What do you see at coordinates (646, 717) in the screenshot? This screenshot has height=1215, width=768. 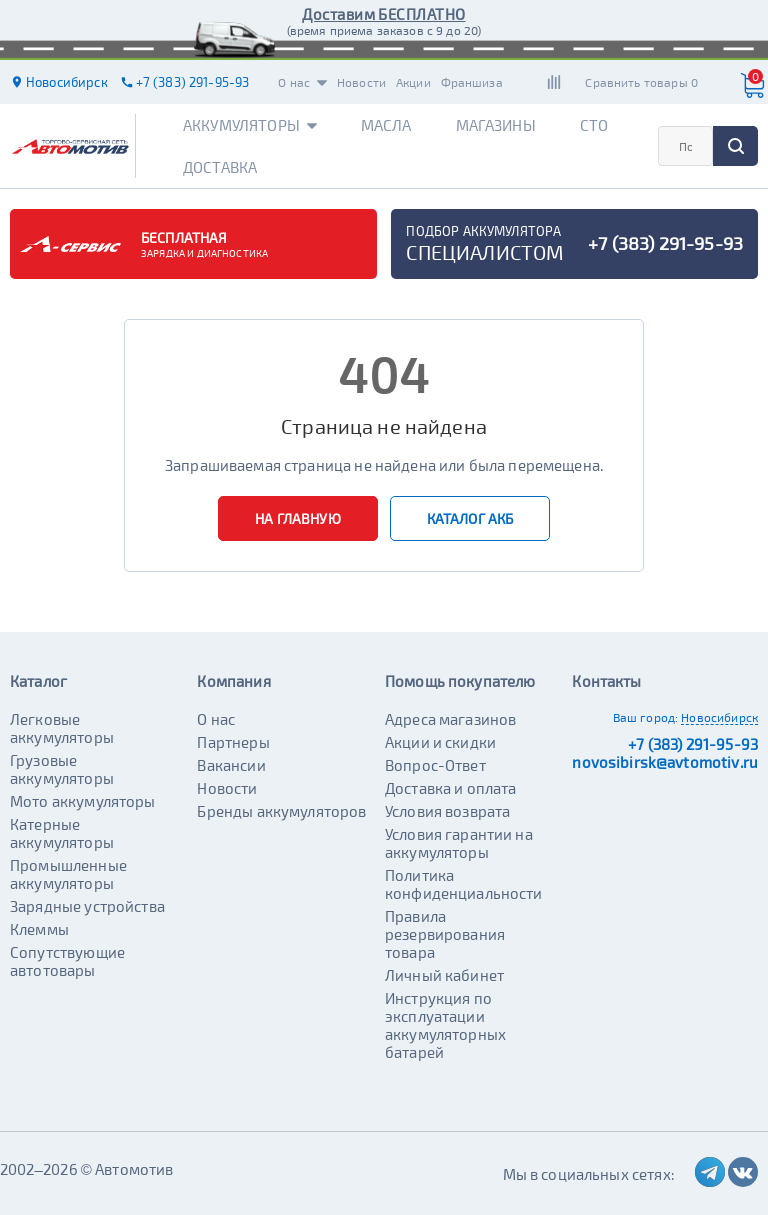 I see `Ваш город:` at bounding box center [646, 717].